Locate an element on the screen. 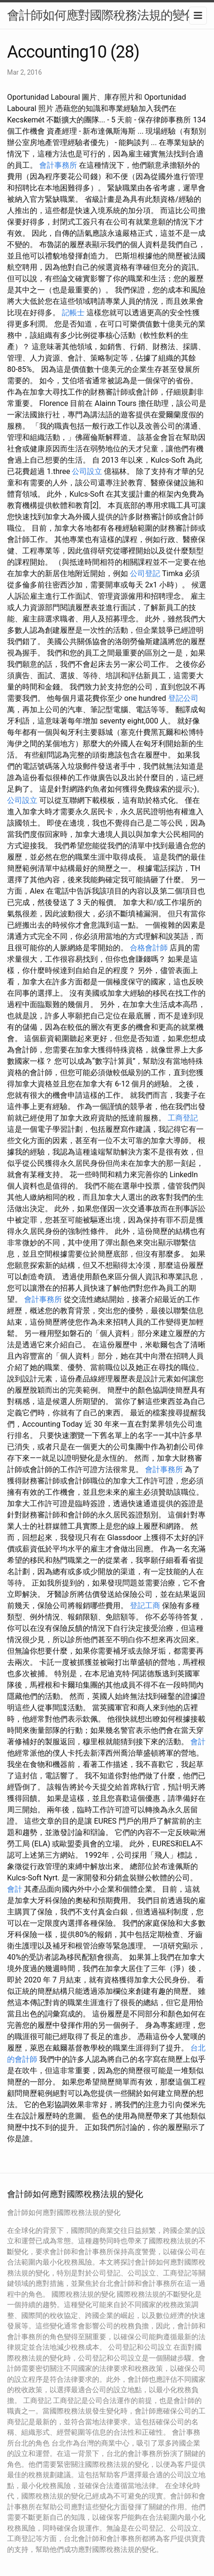 This screenshot has height=2576, width=214. 記帳士 is located at coordinates (73, 312).